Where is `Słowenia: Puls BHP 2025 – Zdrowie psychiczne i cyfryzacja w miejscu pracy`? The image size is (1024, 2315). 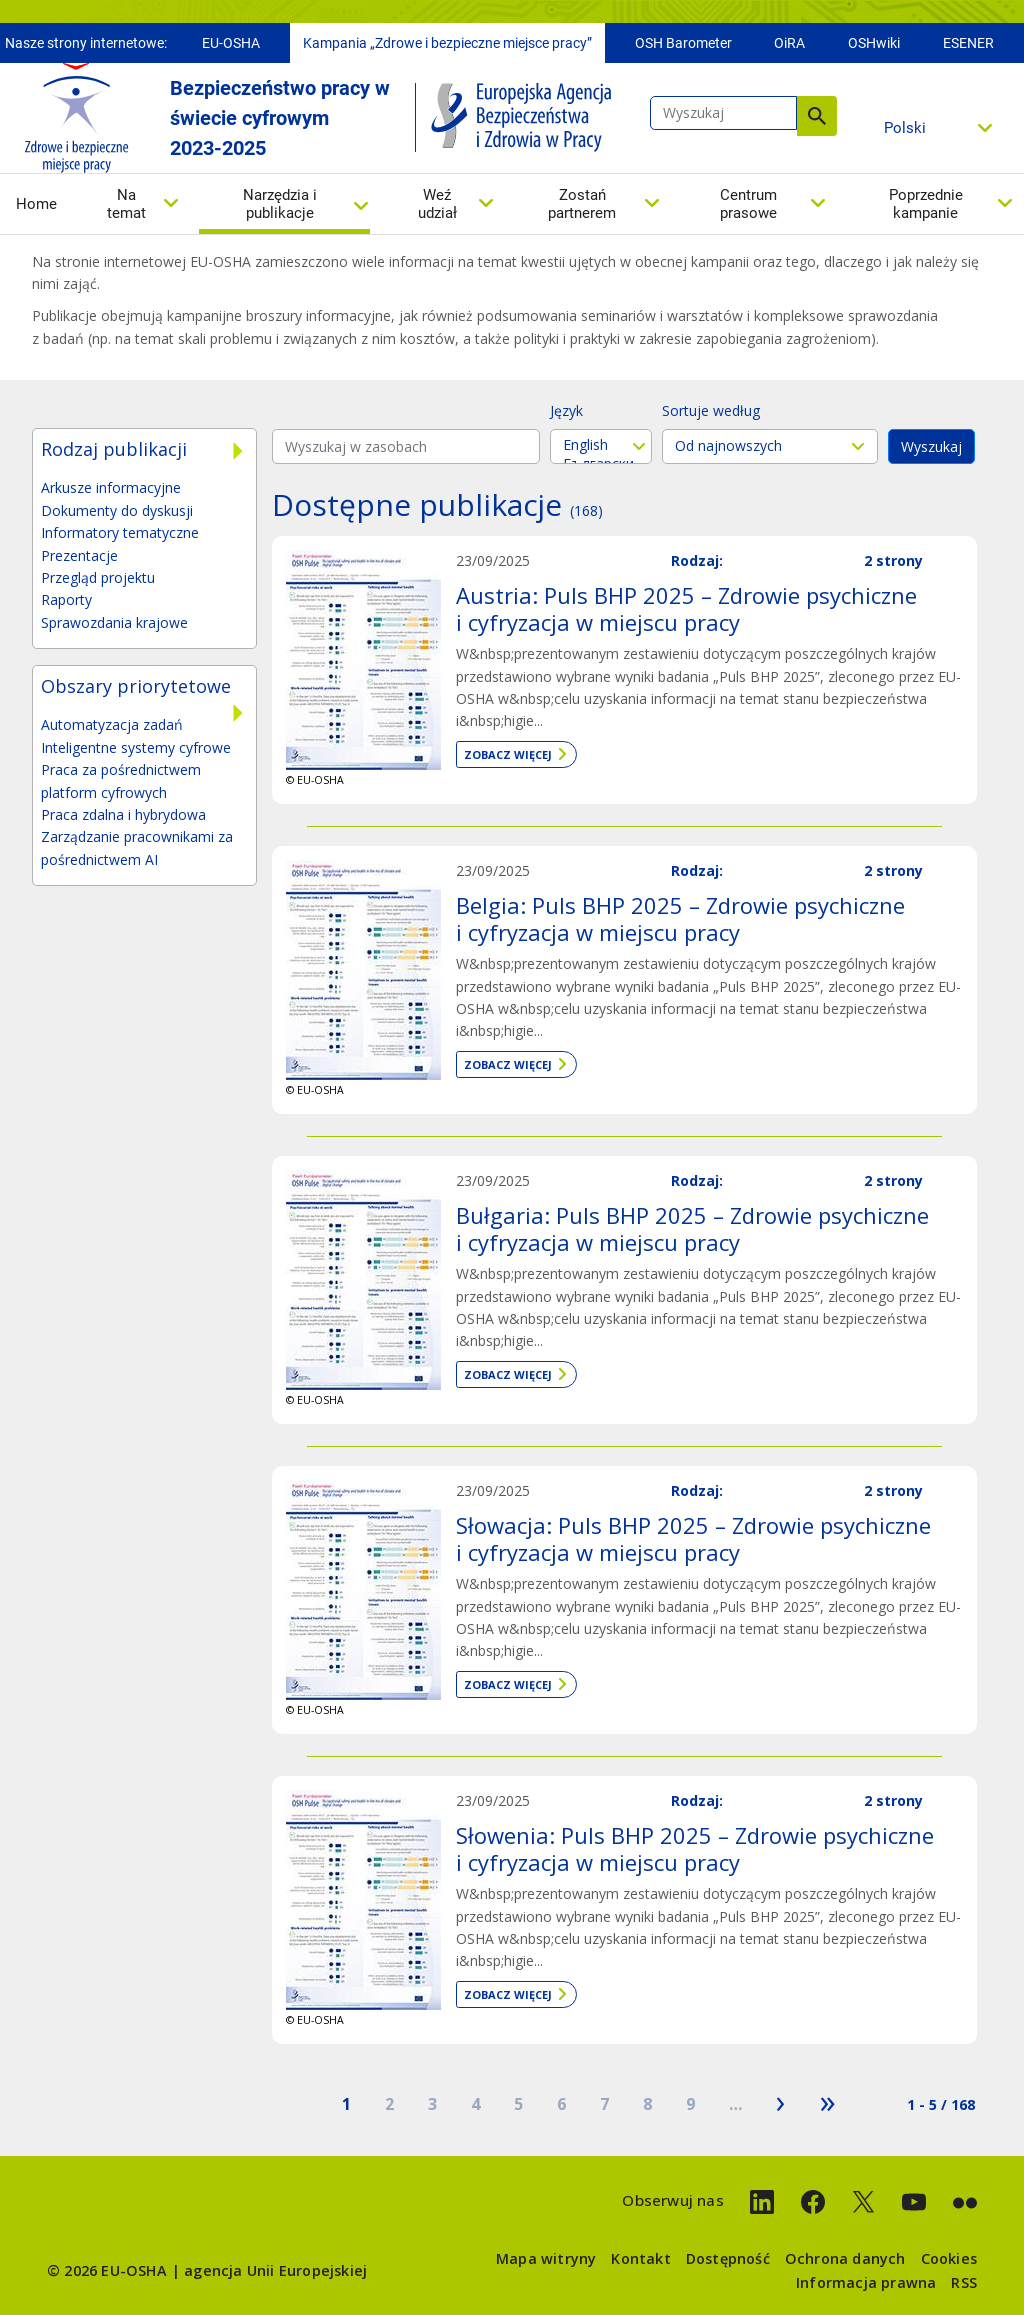
Słowenia: Puls BHP 2025 – Zdrowie psychiczne i cyfryzacja w miejscu pracy is located at coordinates (695, 1848).